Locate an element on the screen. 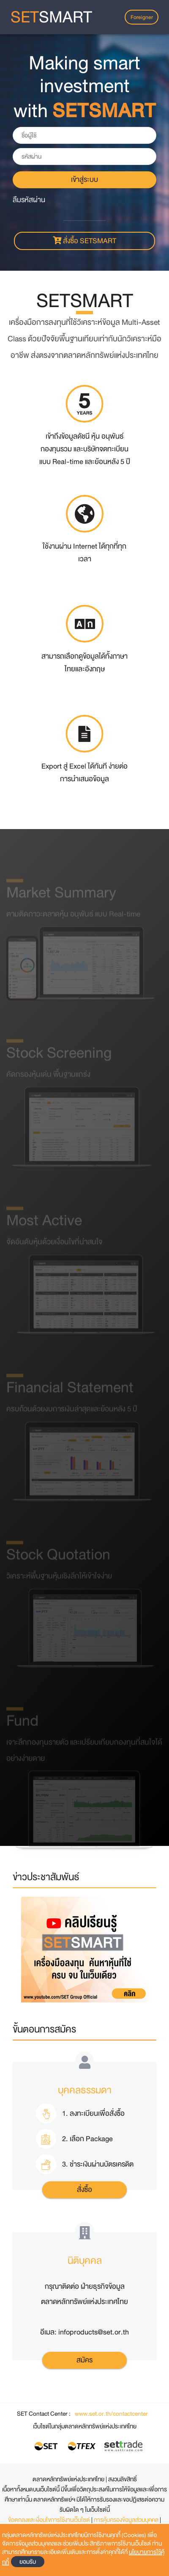 This screenshot has width=169, height=2576. ข้อตกลงและเงื่อนไขการใช้งานเว็บไซต์ is located at coordinates (49, 2520).